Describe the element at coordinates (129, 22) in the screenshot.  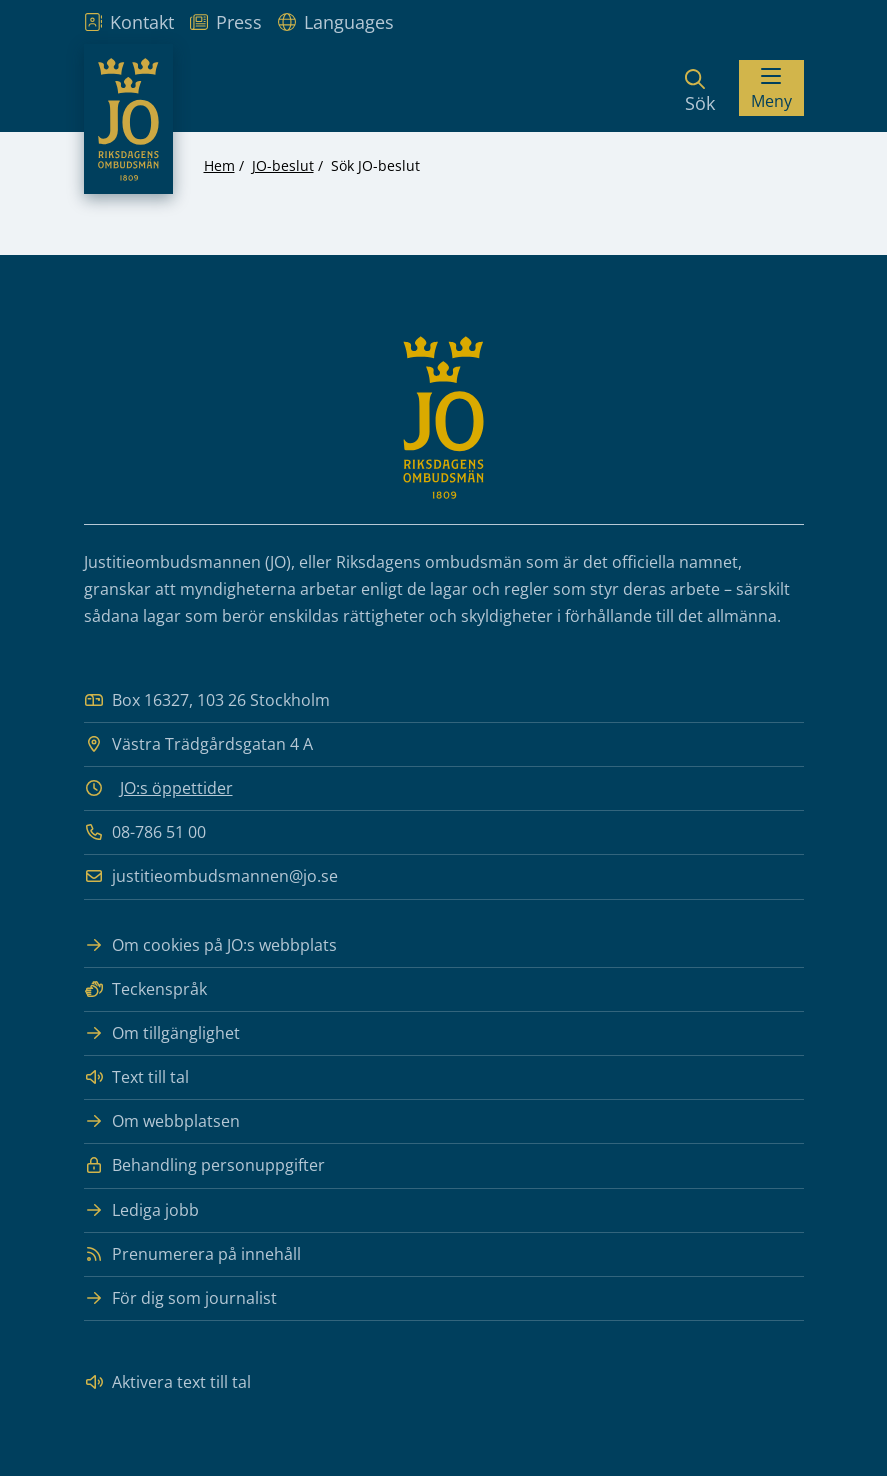
I see `Kontakt` at that location.